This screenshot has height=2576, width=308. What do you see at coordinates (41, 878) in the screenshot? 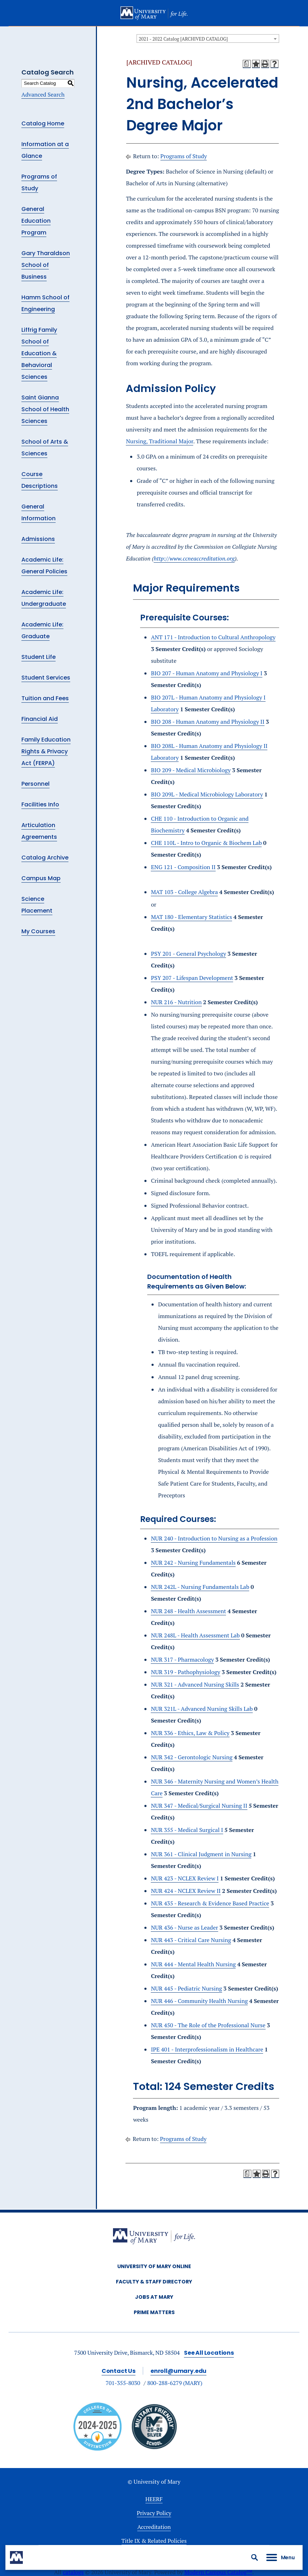
I see `Campus Map [Download PDF of Catalog User Guide]` at bounding box center [41, 878].